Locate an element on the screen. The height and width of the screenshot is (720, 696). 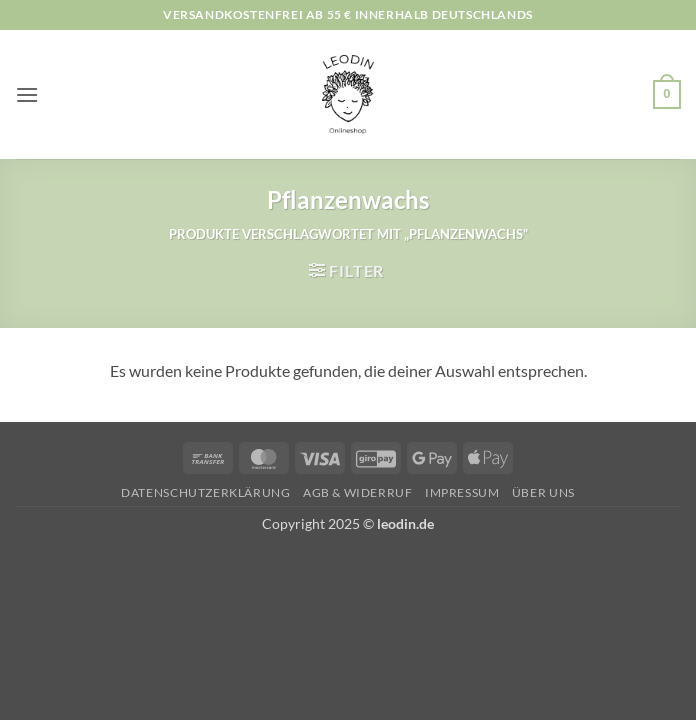
AGB & Widerruf is located at coordinates (358, 492).